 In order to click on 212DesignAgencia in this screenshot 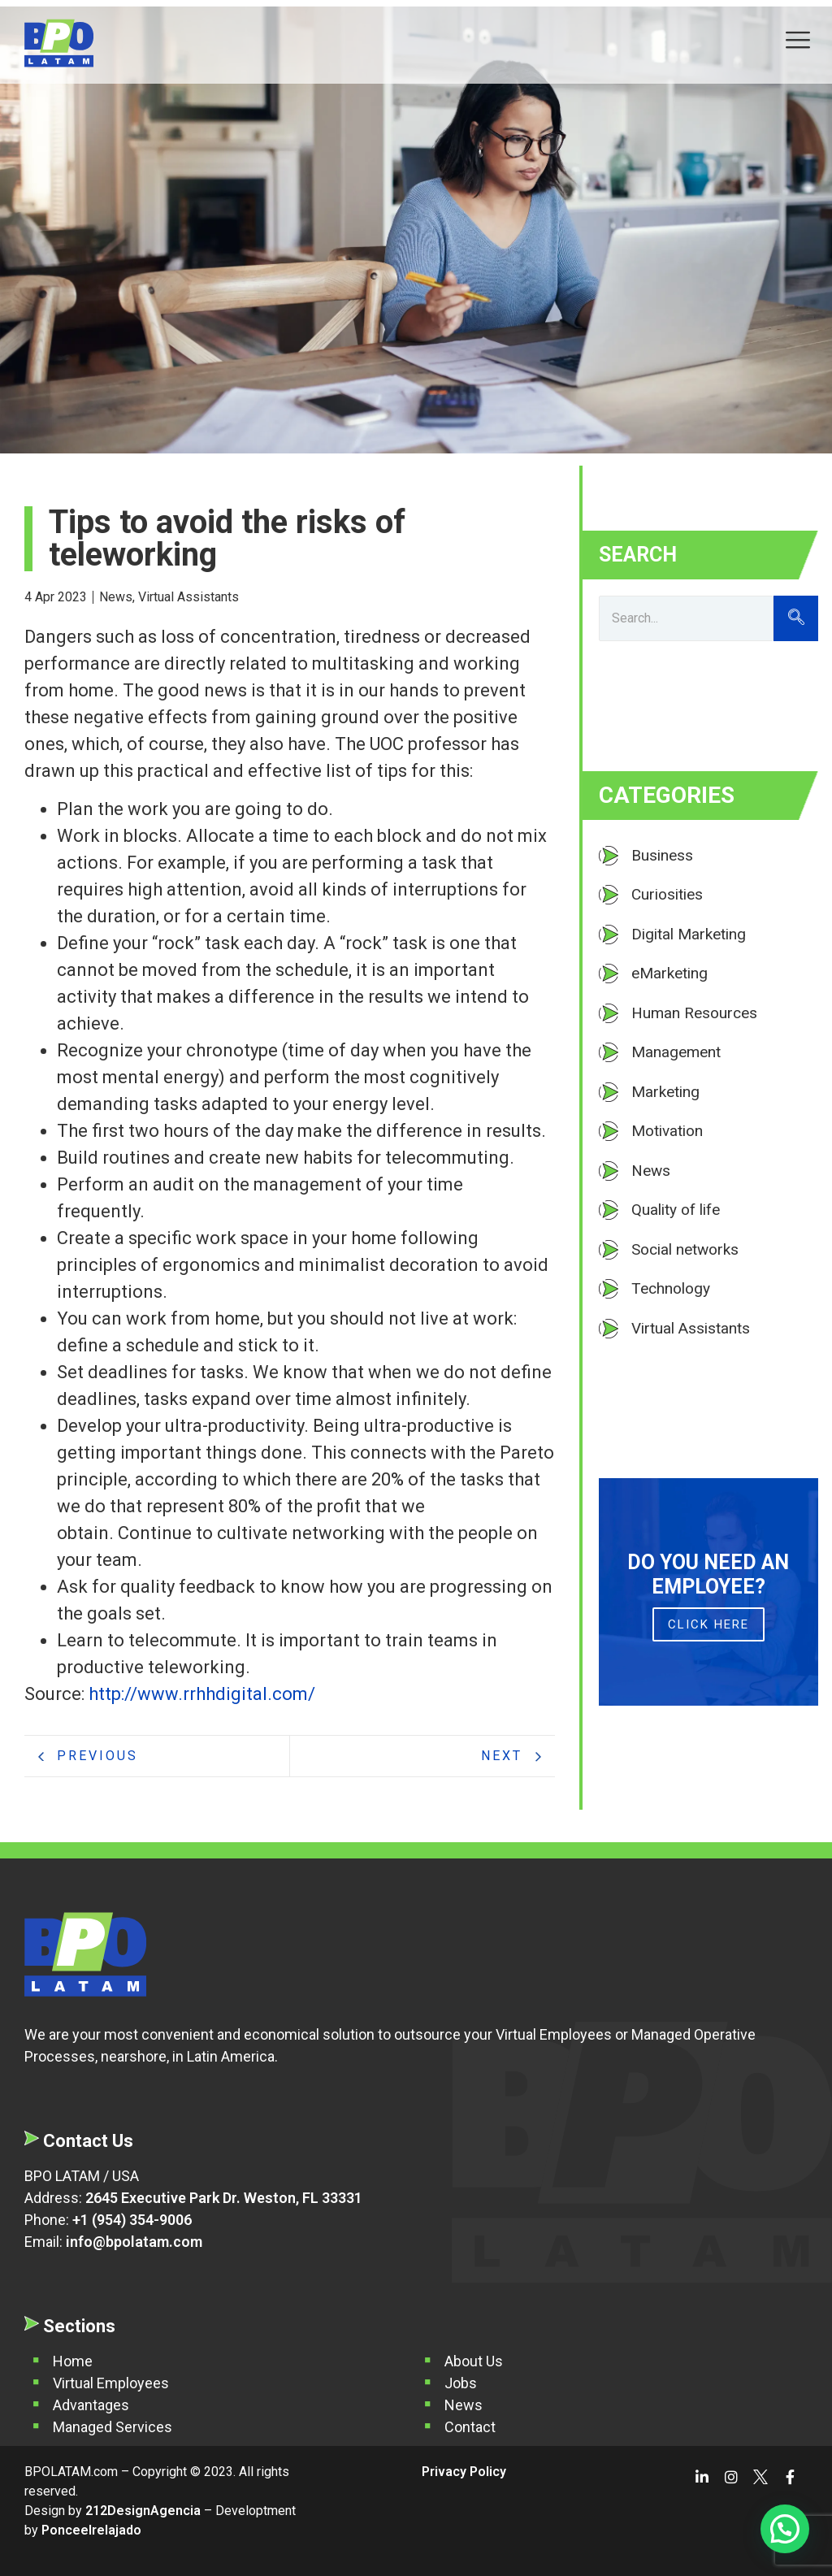, I will do `click(143, 2510)`.